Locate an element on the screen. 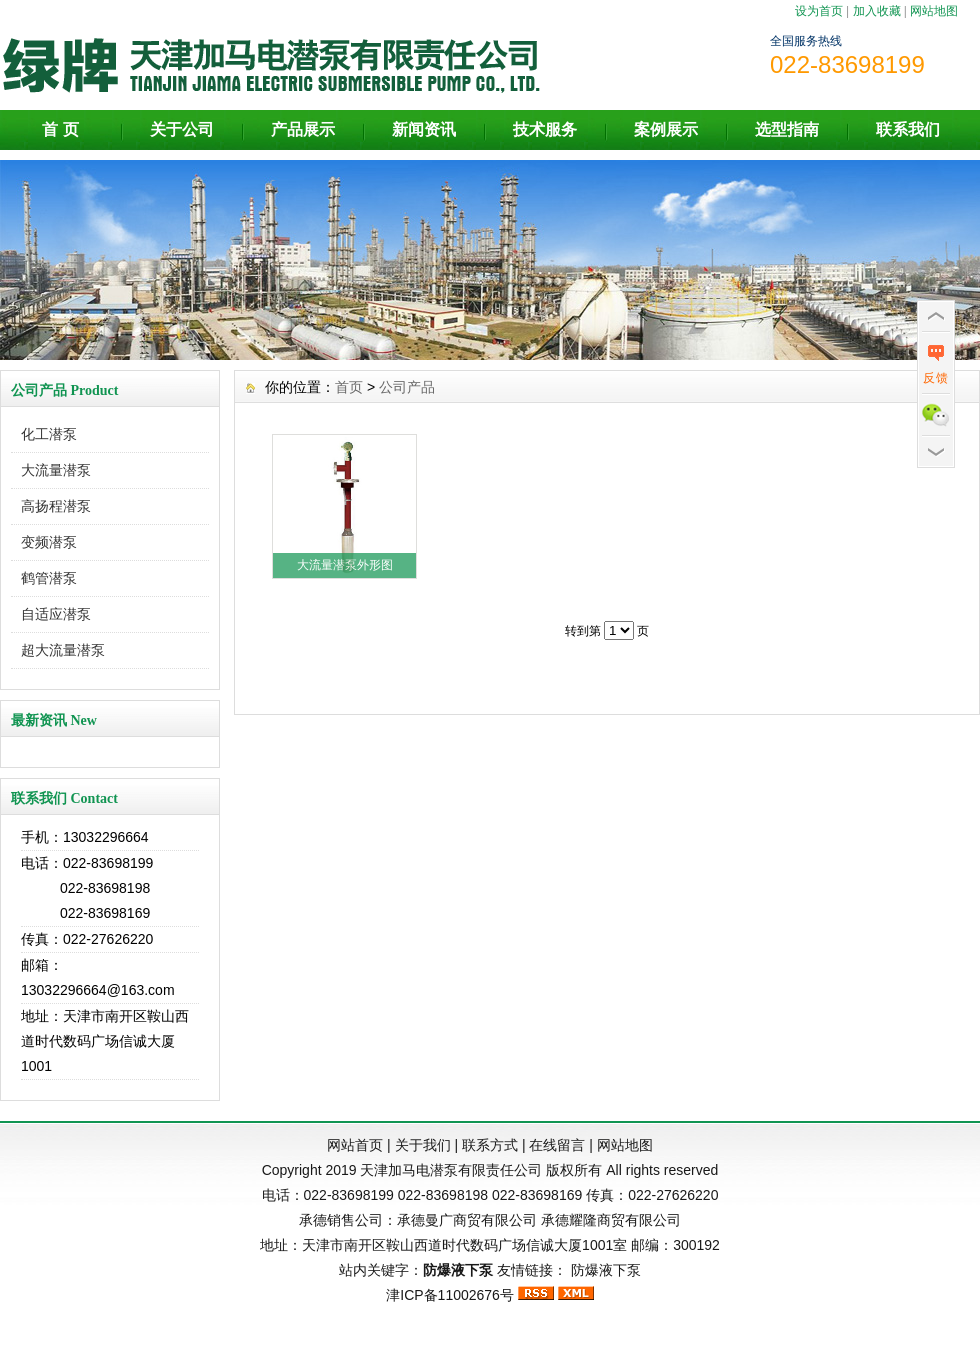 This screenshot has height=1358, width=980. 联系我们 is located at coordinates (908, 129).